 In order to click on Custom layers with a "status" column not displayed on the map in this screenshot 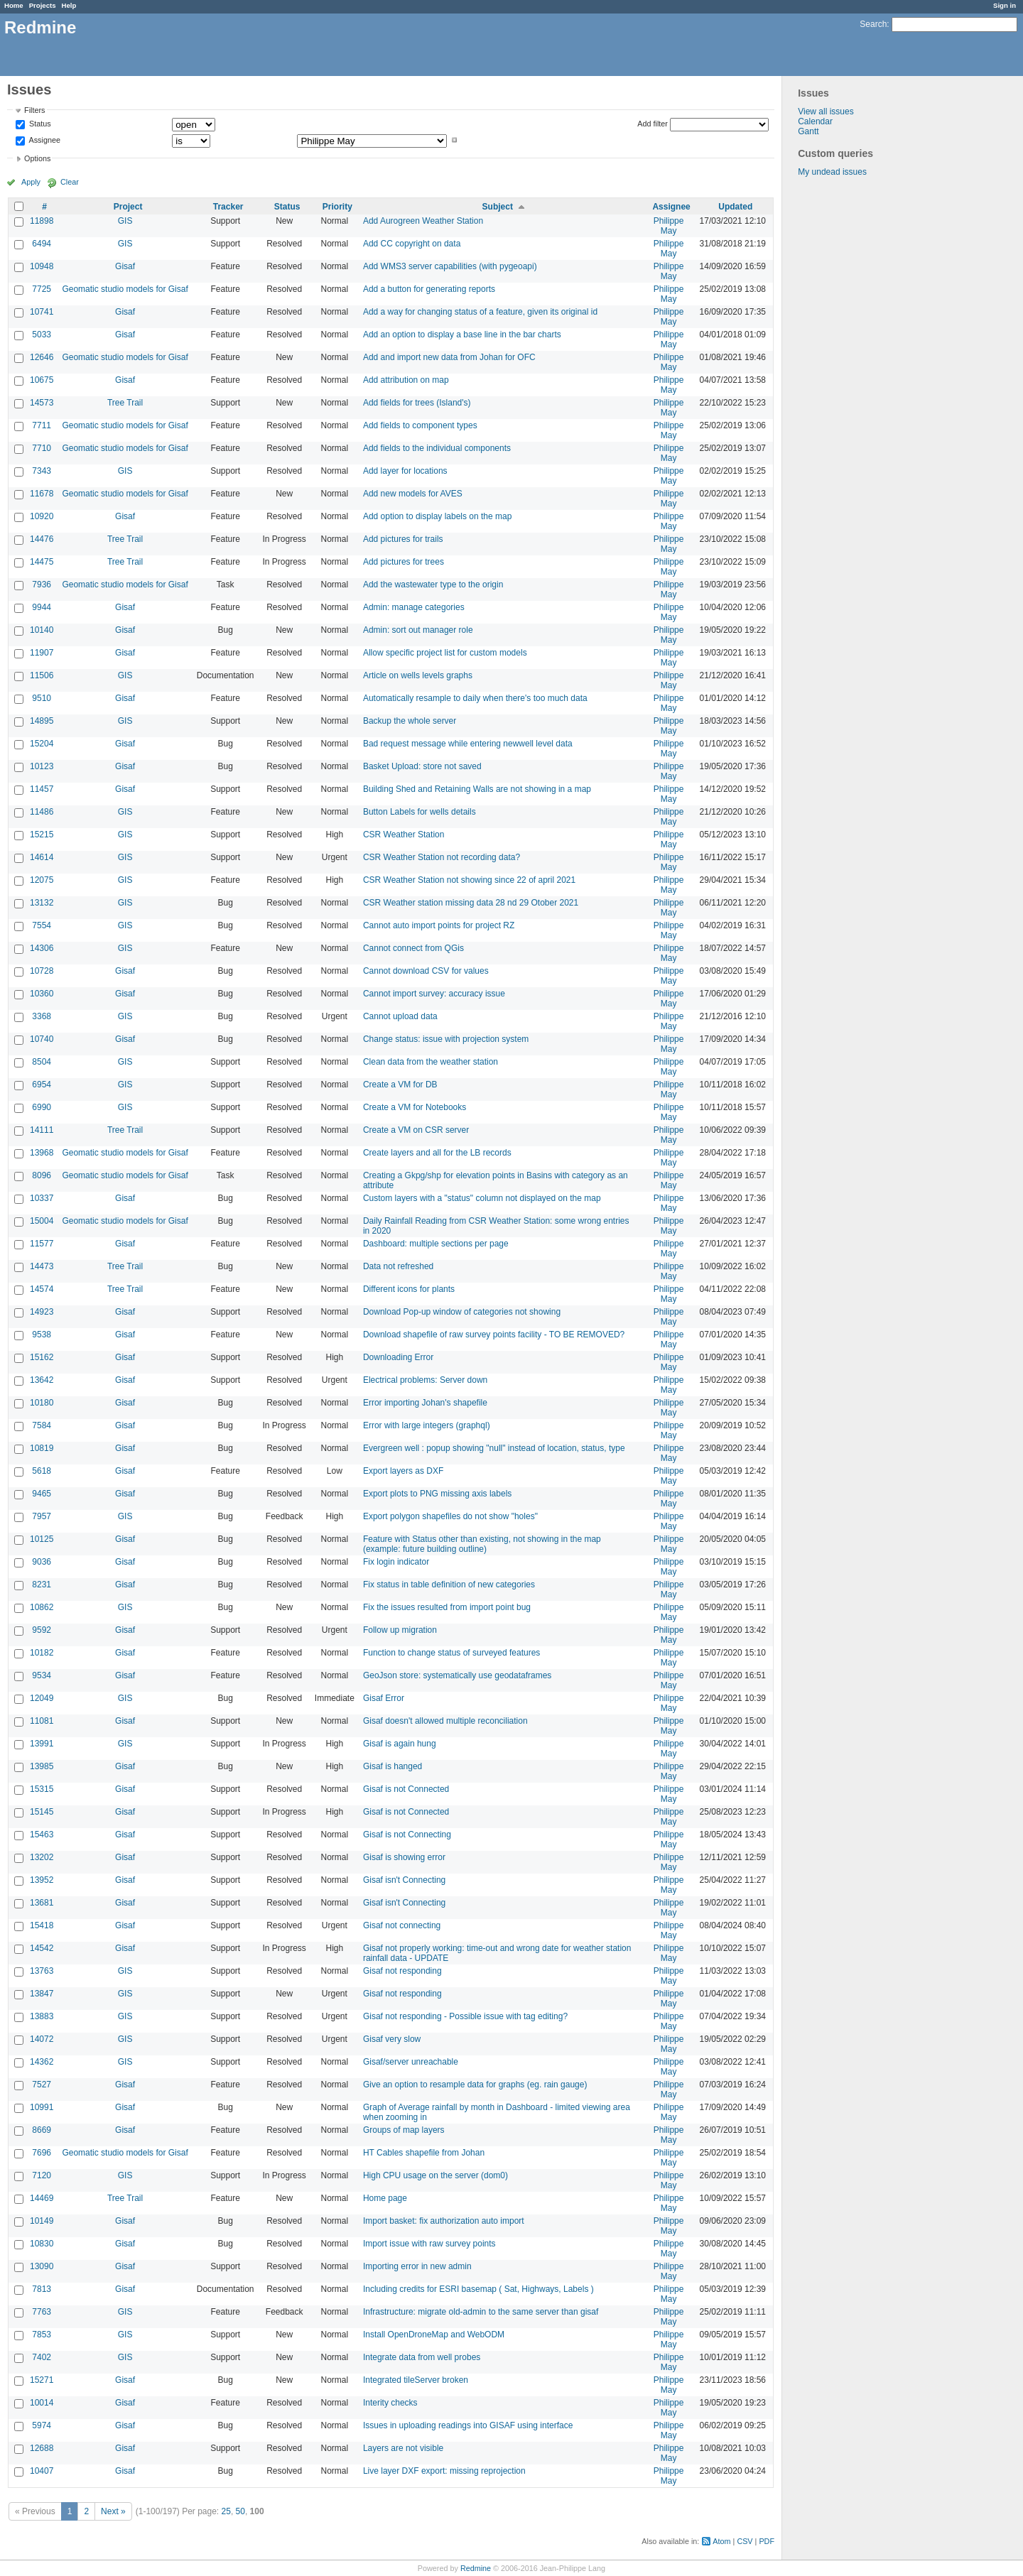, I will do `click(482, 1198)`.